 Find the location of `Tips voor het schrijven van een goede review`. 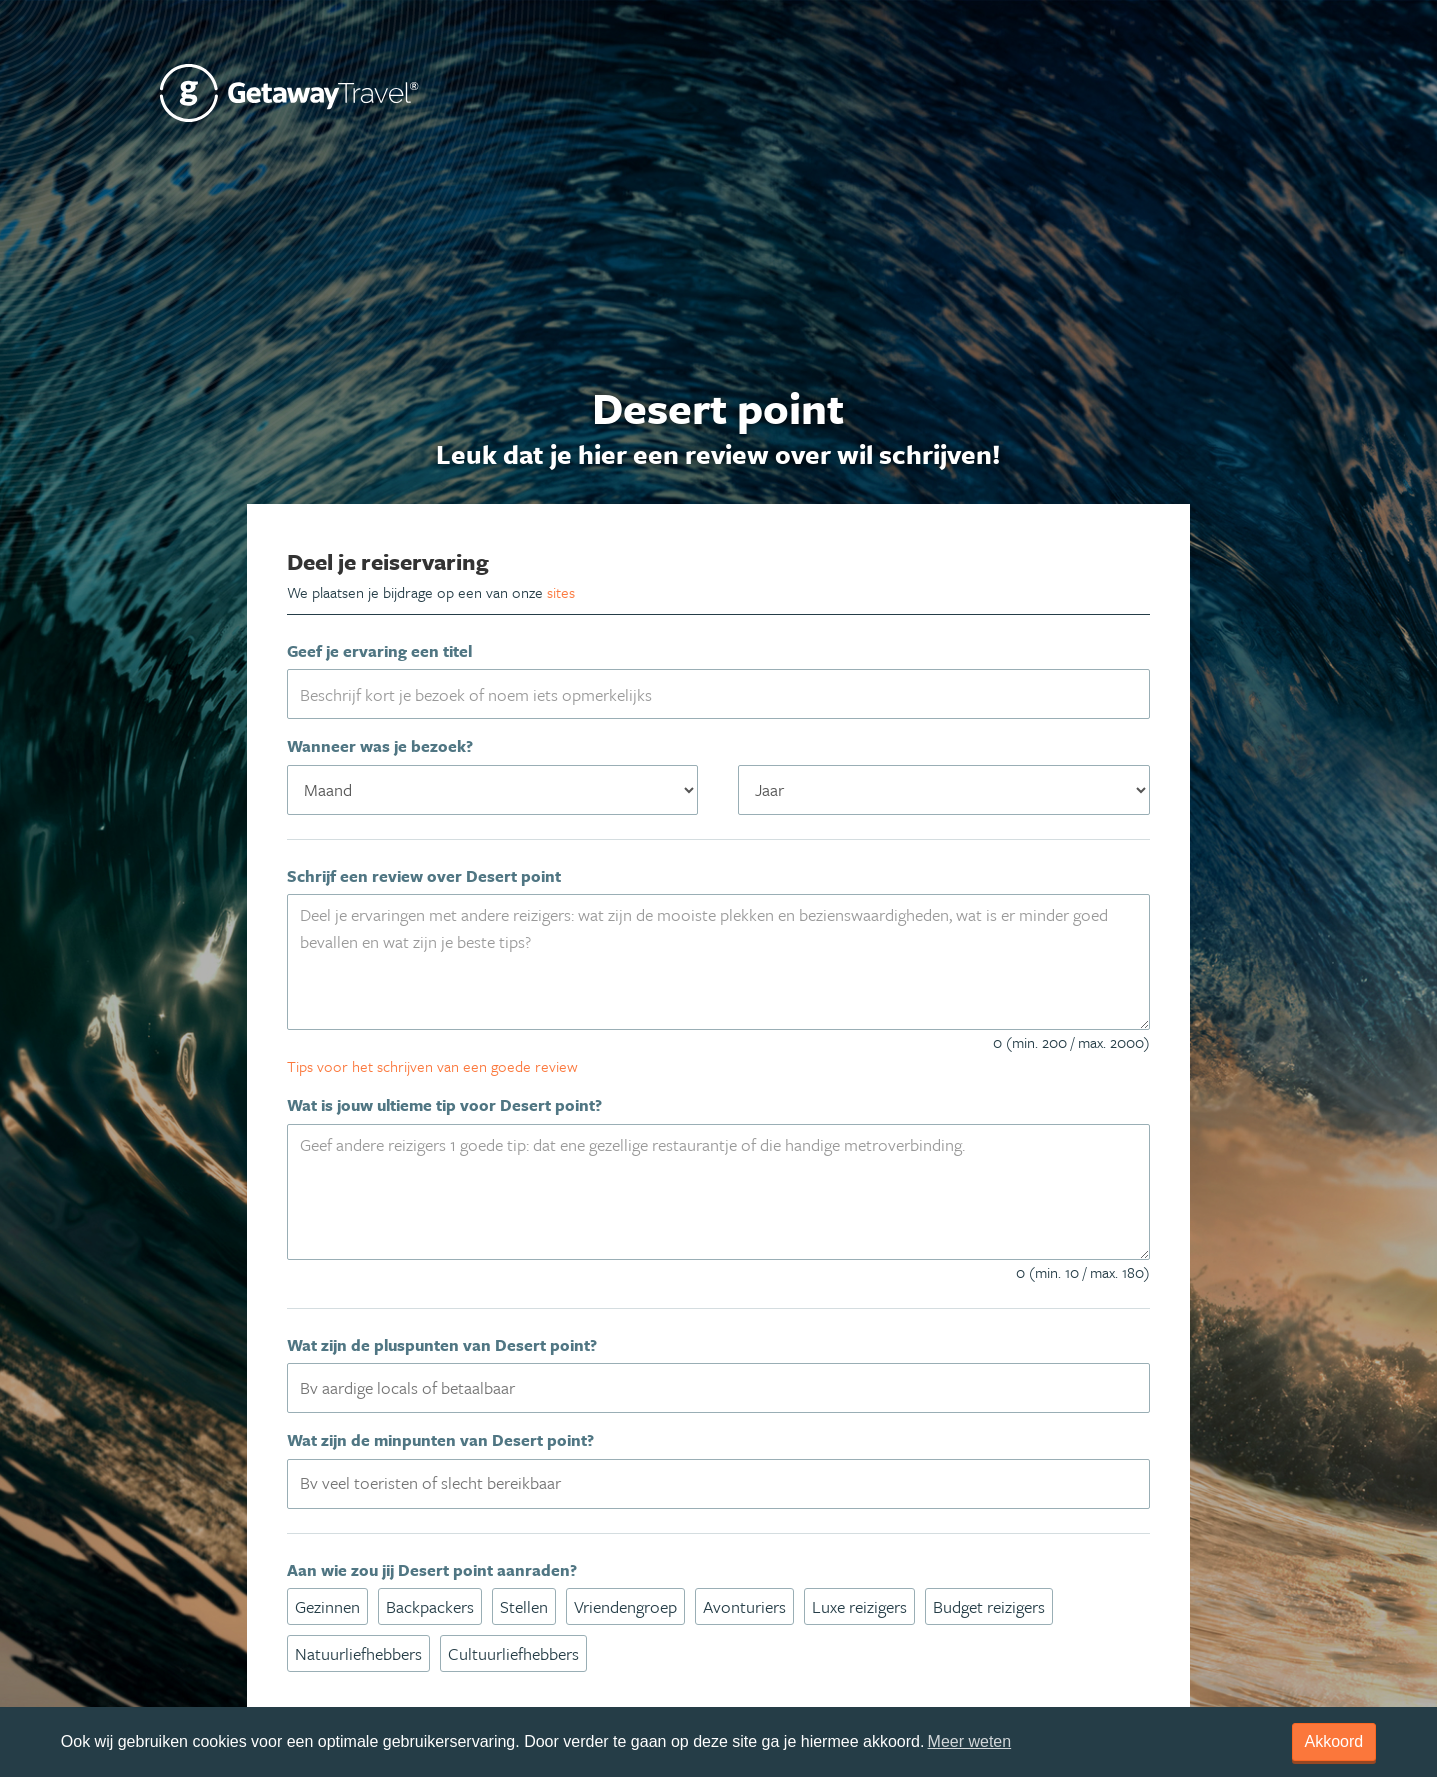

Tips voor het schrijven van een goede review is located at coordinates (432, 1066).